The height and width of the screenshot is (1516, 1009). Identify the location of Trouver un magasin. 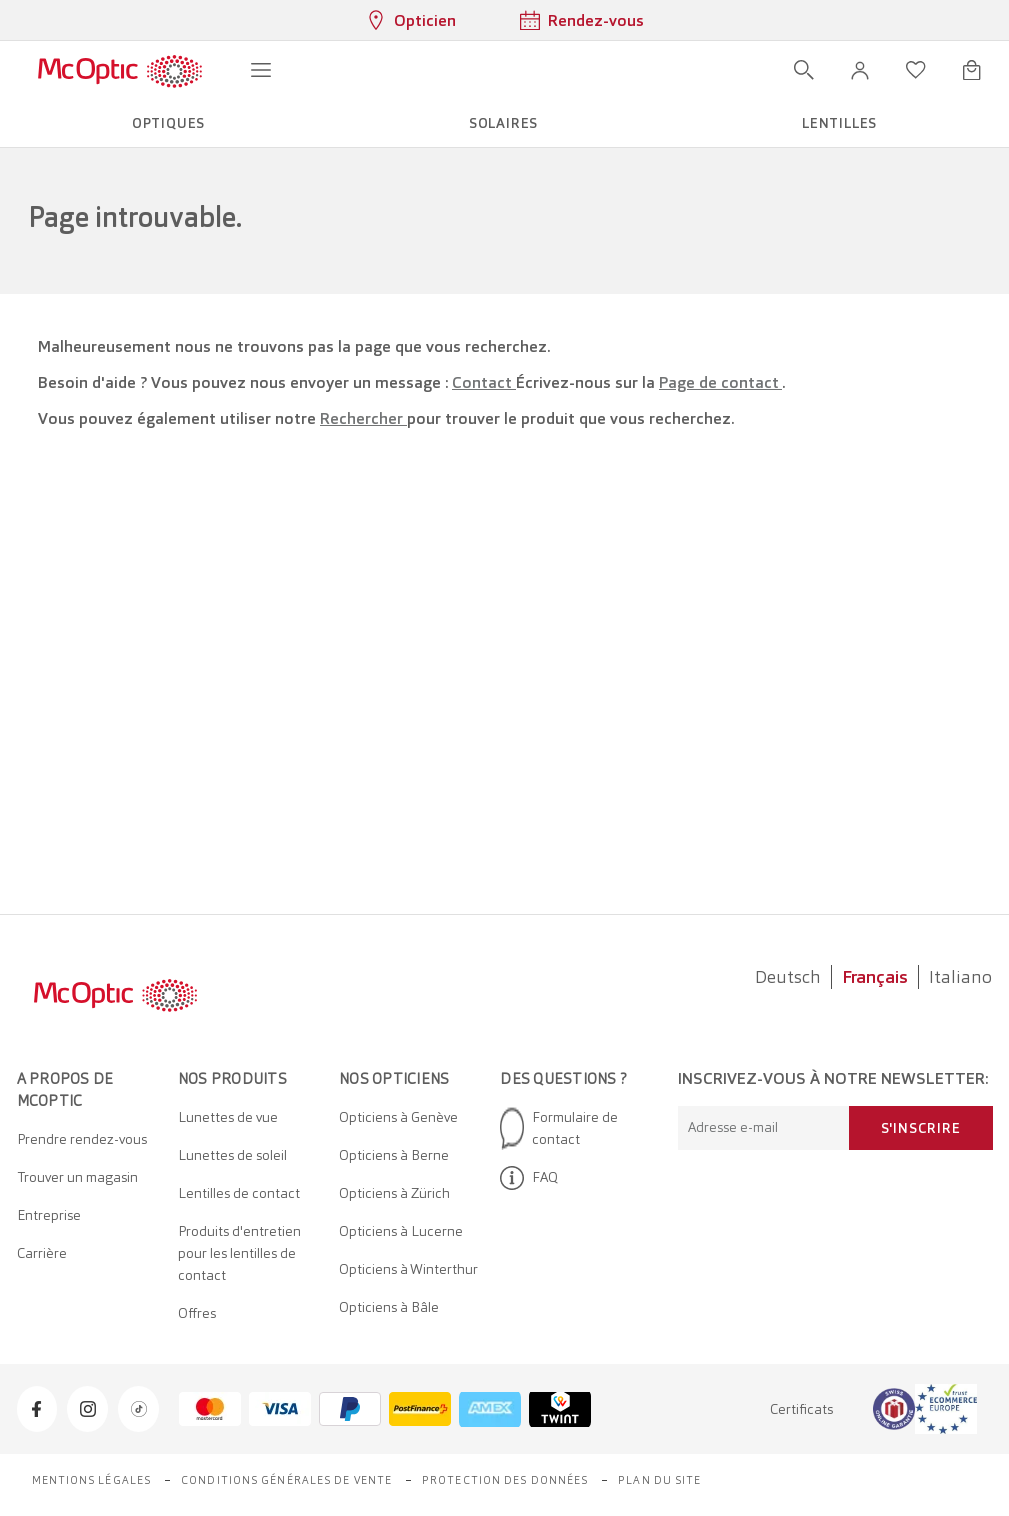
(77, 1177).